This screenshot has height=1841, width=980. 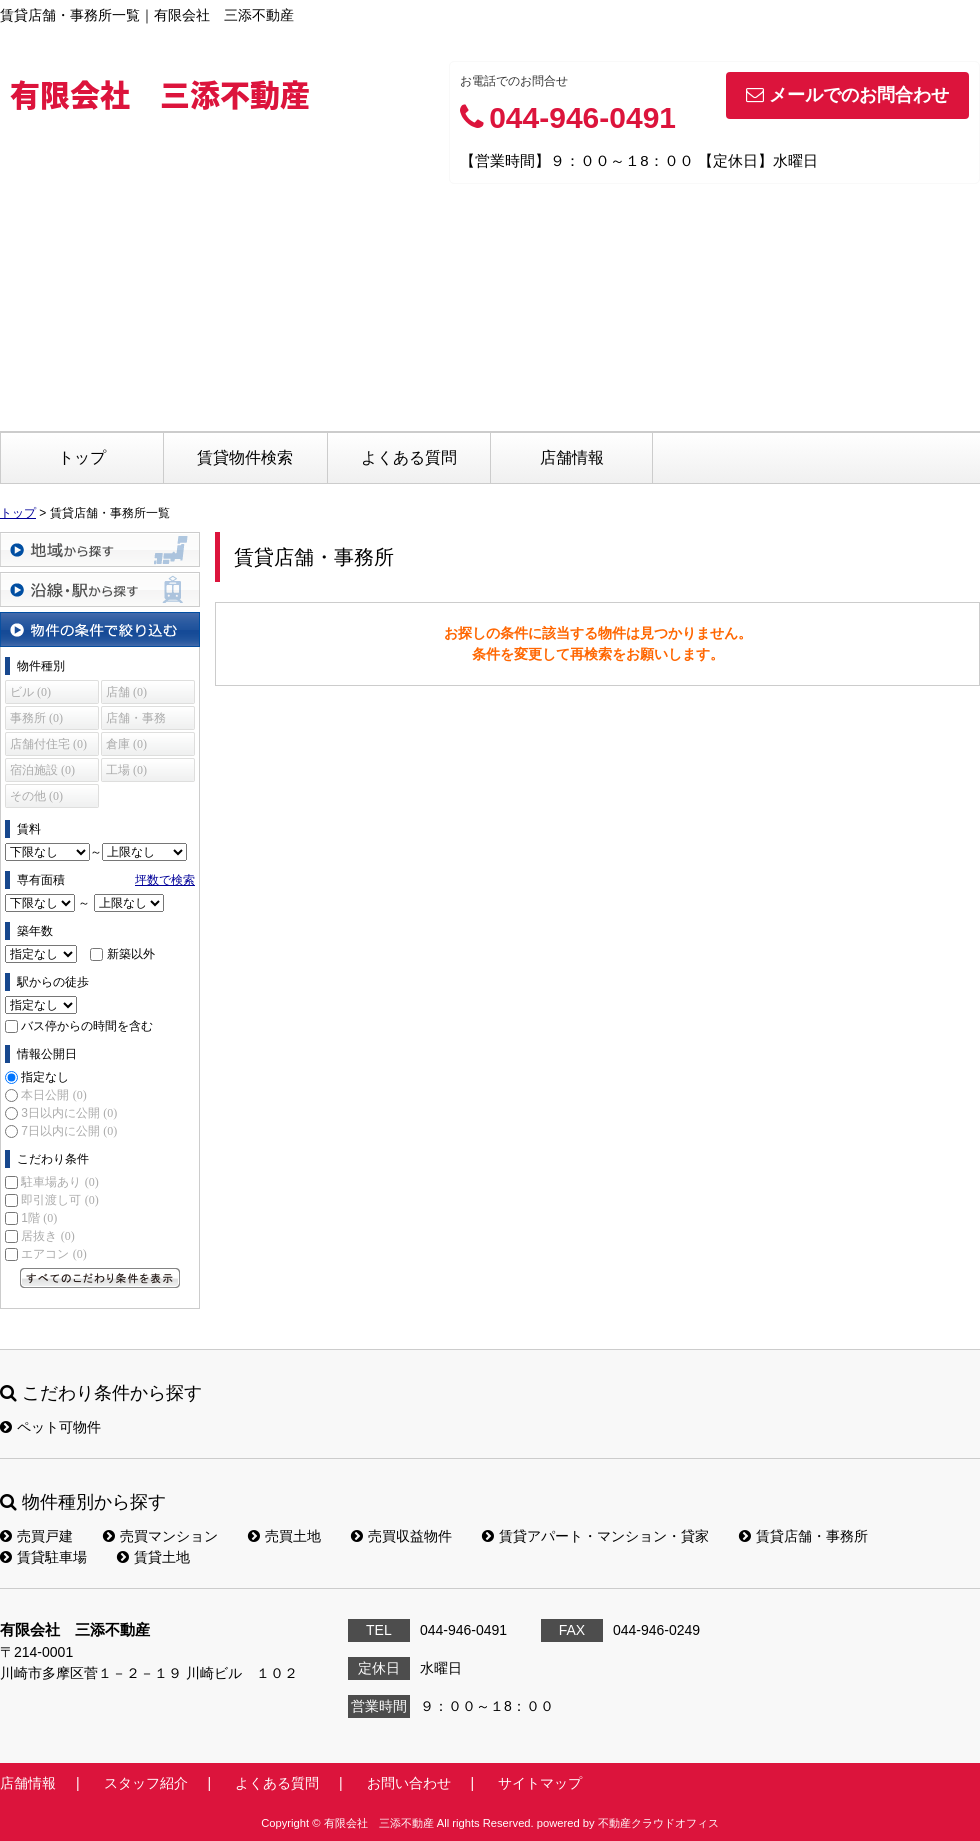 I want to click on ペット可物件, so click(x=50, y=1427).